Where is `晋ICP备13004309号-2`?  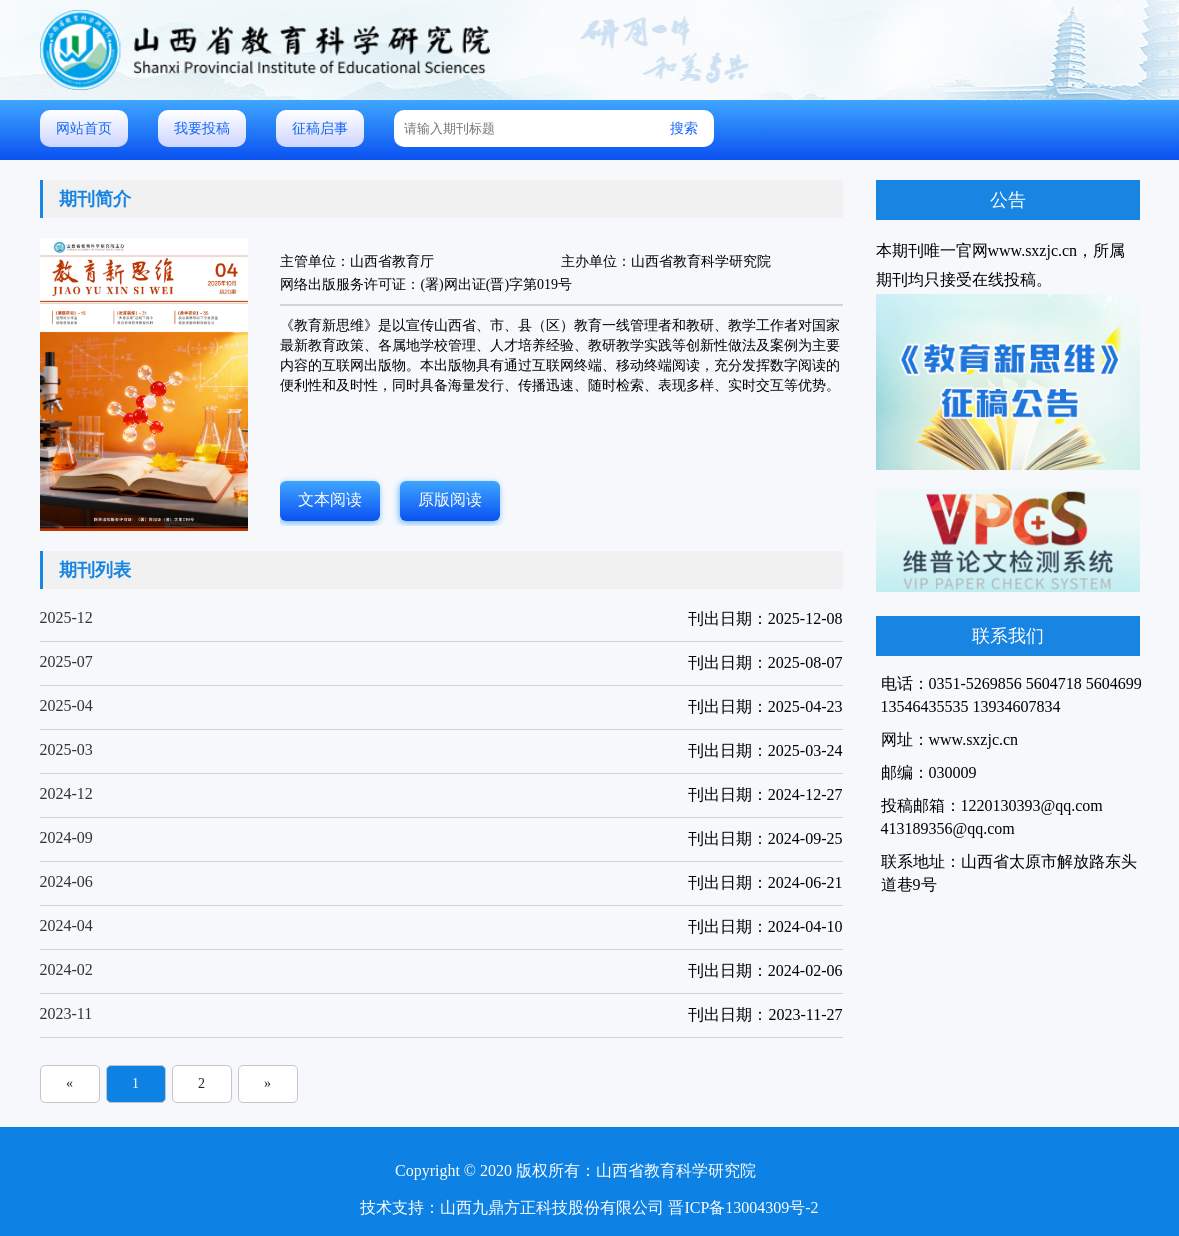 晋ICP备13004309号-2 is located at coordinates (743, 1207).